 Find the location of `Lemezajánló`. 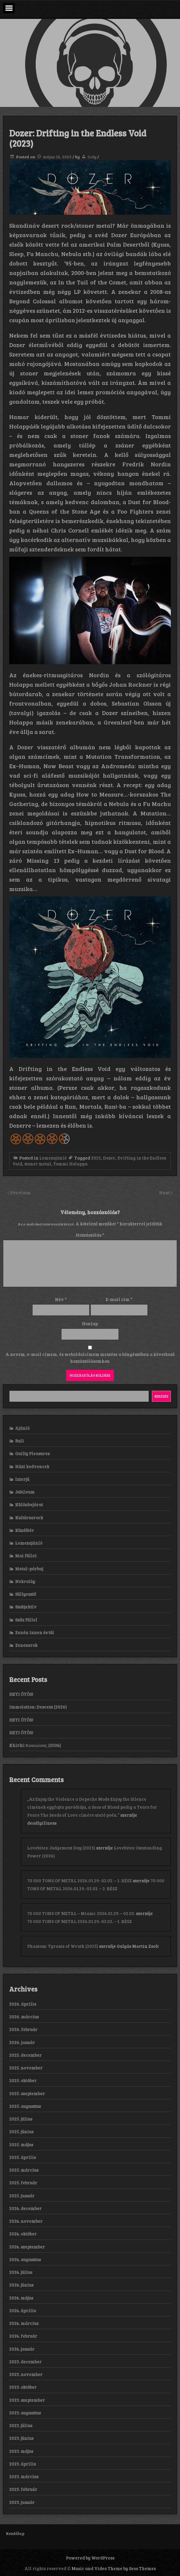

Lemezajánló is located at coordinates (53, 1158).